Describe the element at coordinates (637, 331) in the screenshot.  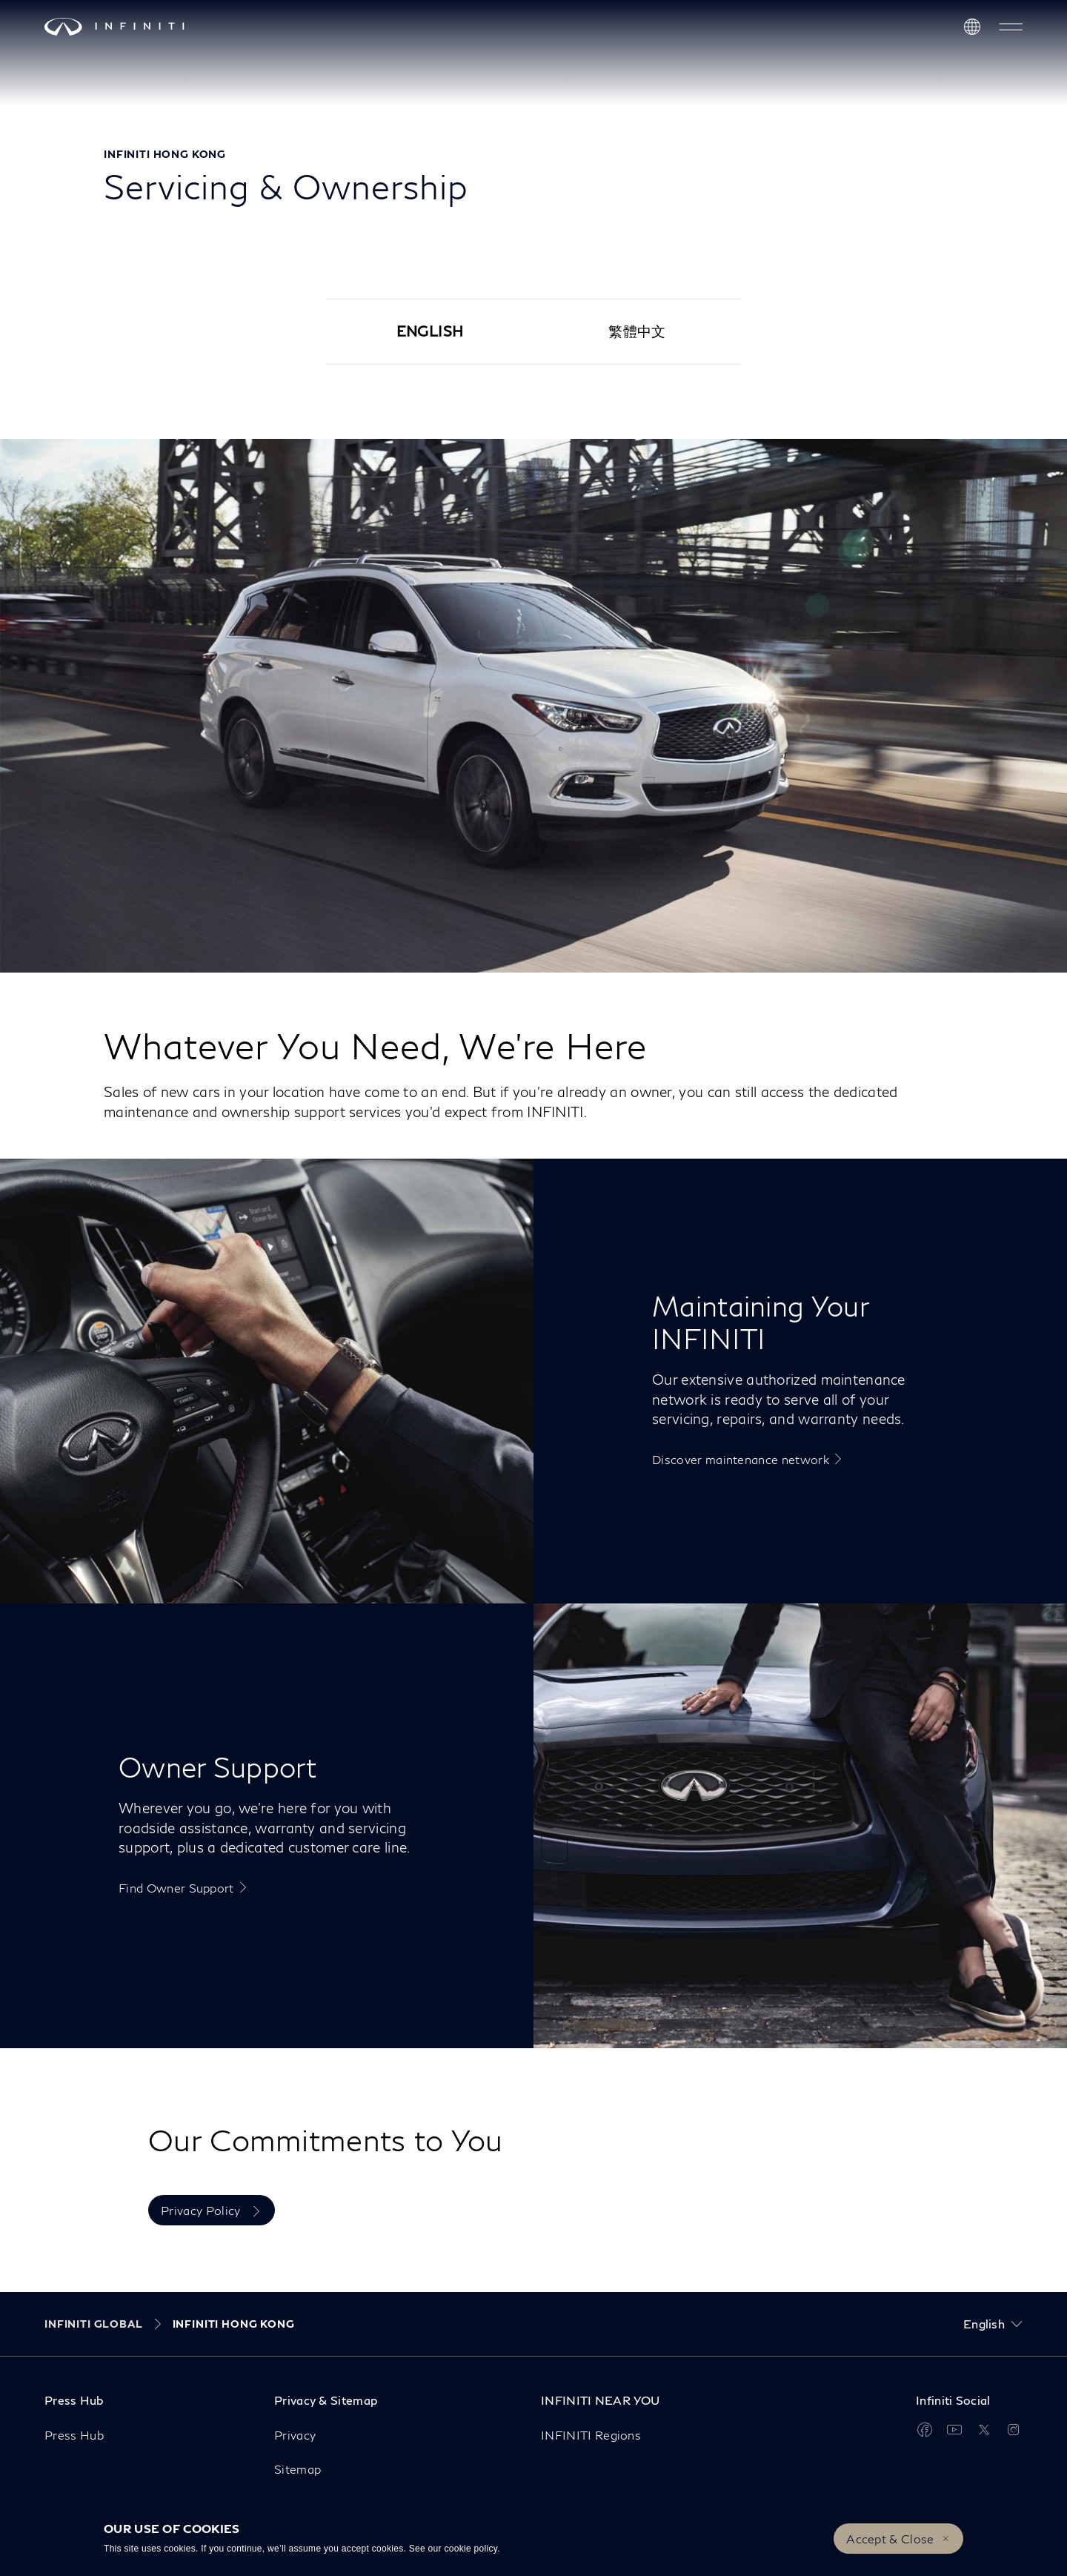
I see `繁體中文` at that location.